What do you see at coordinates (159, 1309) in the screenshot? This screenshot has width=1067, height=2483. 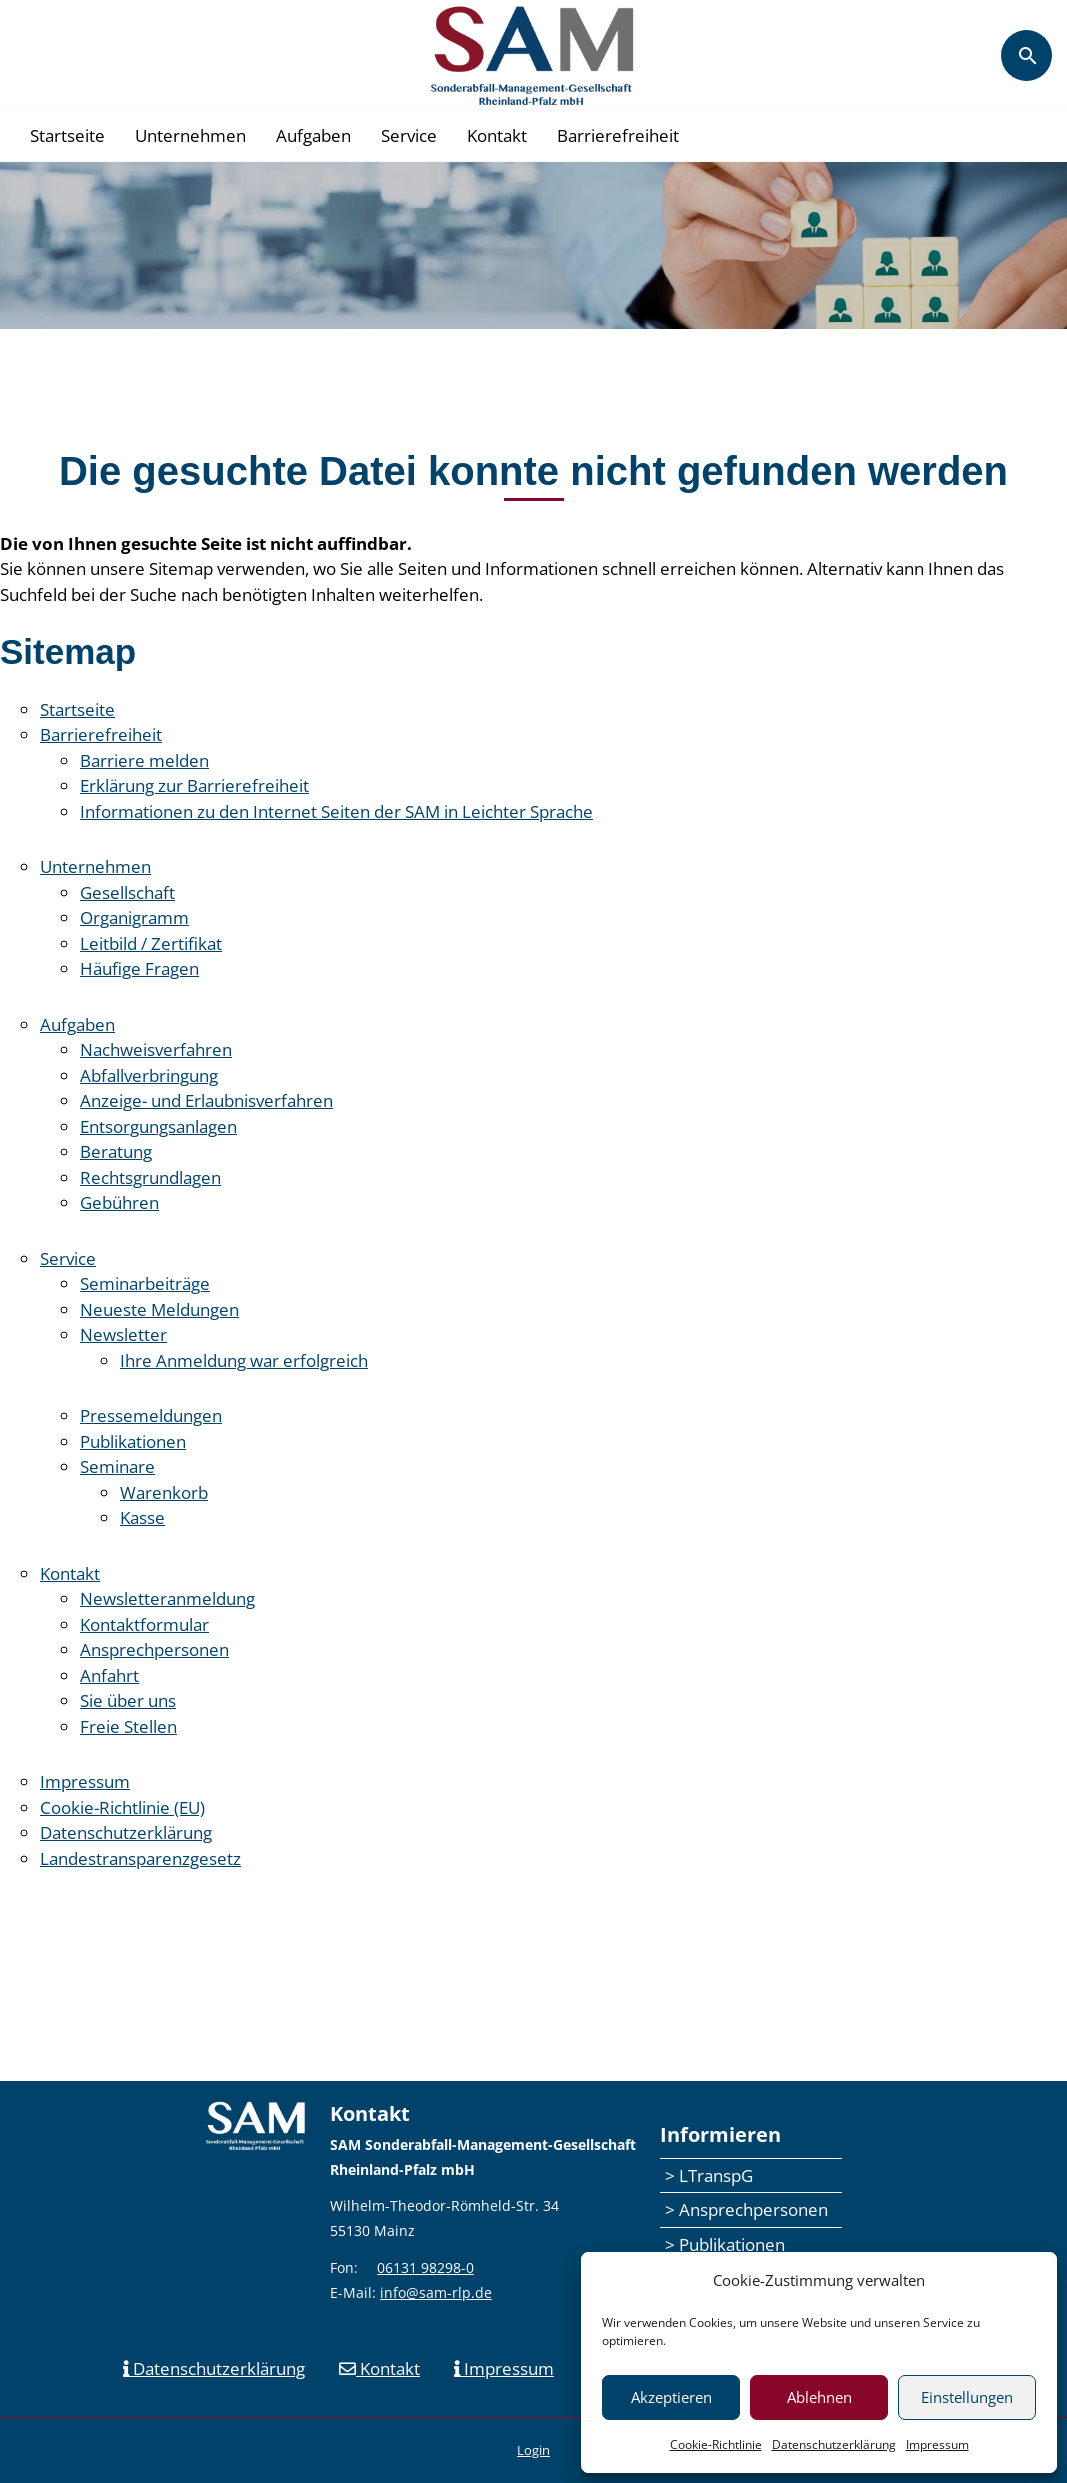 I see `Neueste Meldungen` at bounding box center [159, 1309].